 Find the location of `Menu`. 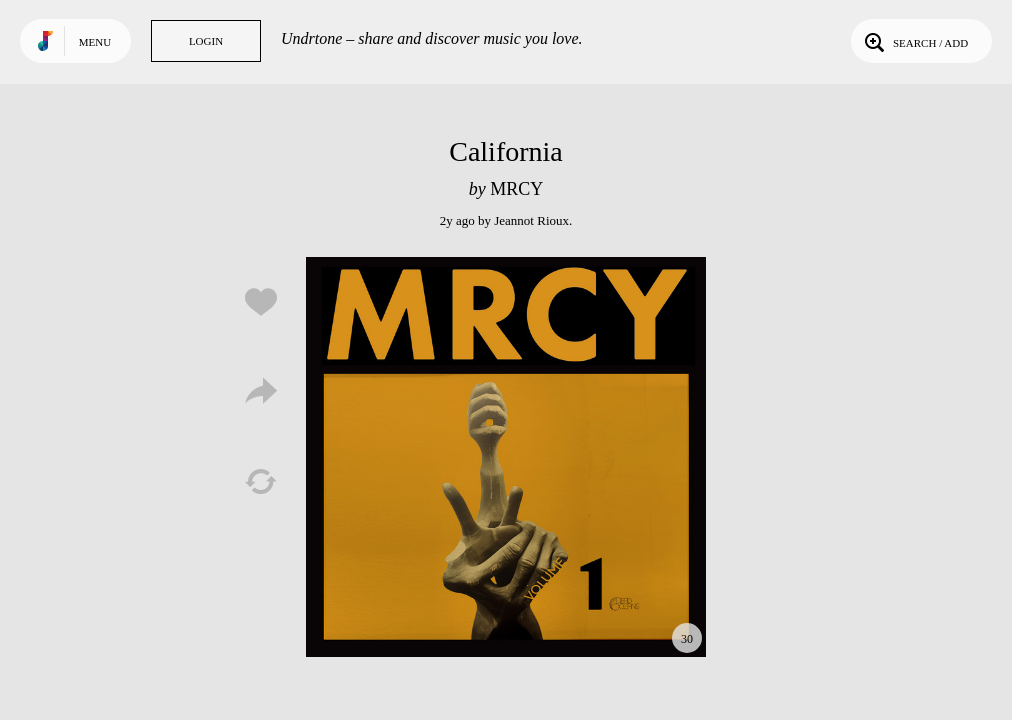

Menu is located at coordinates (95, 42).